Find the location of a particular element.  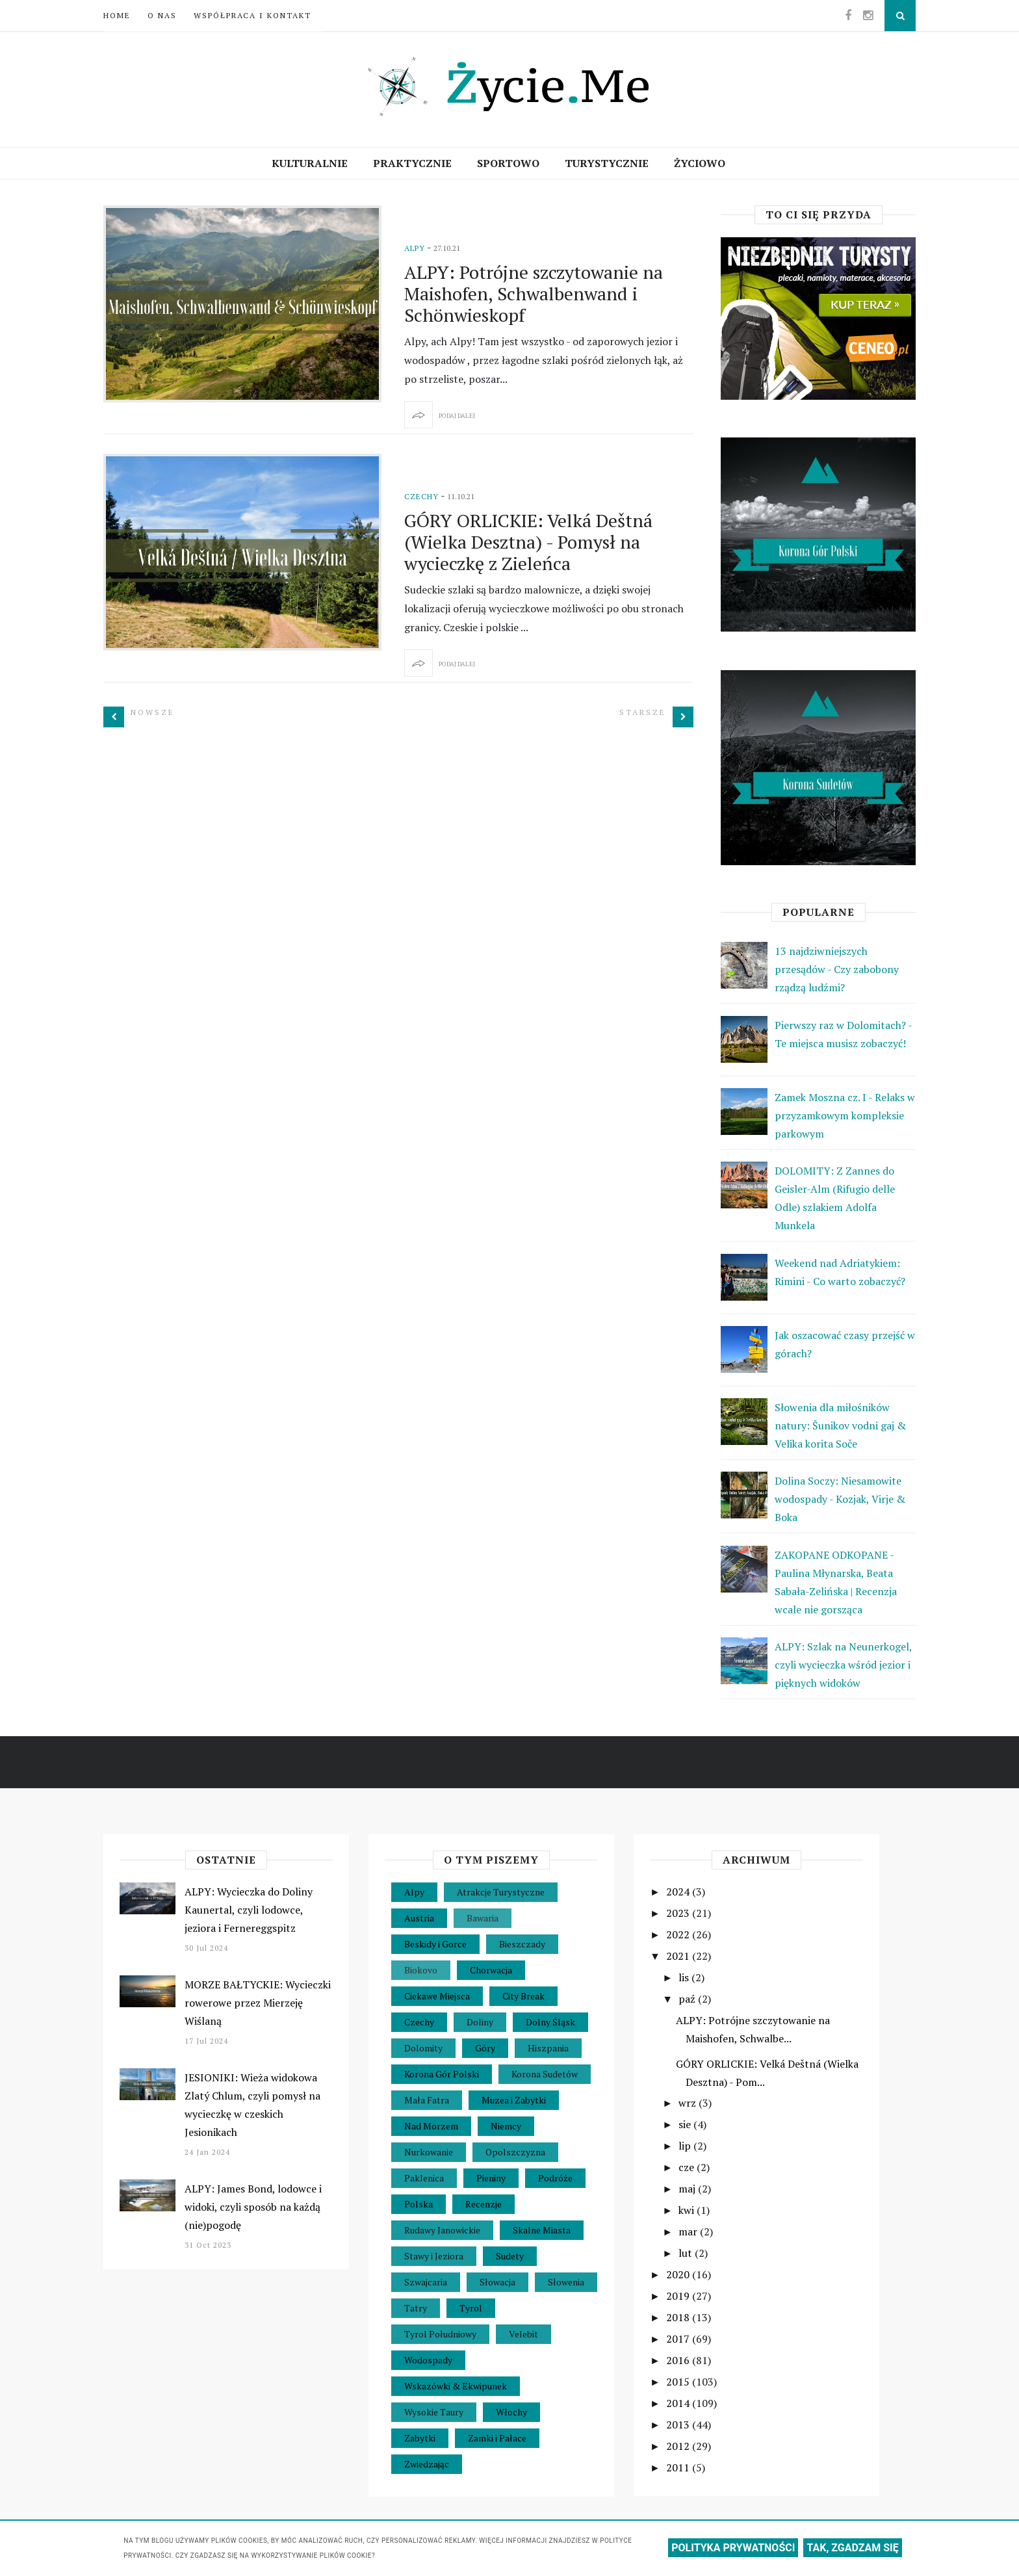

Korona Sudetów is located at coordinates (544, 2074).